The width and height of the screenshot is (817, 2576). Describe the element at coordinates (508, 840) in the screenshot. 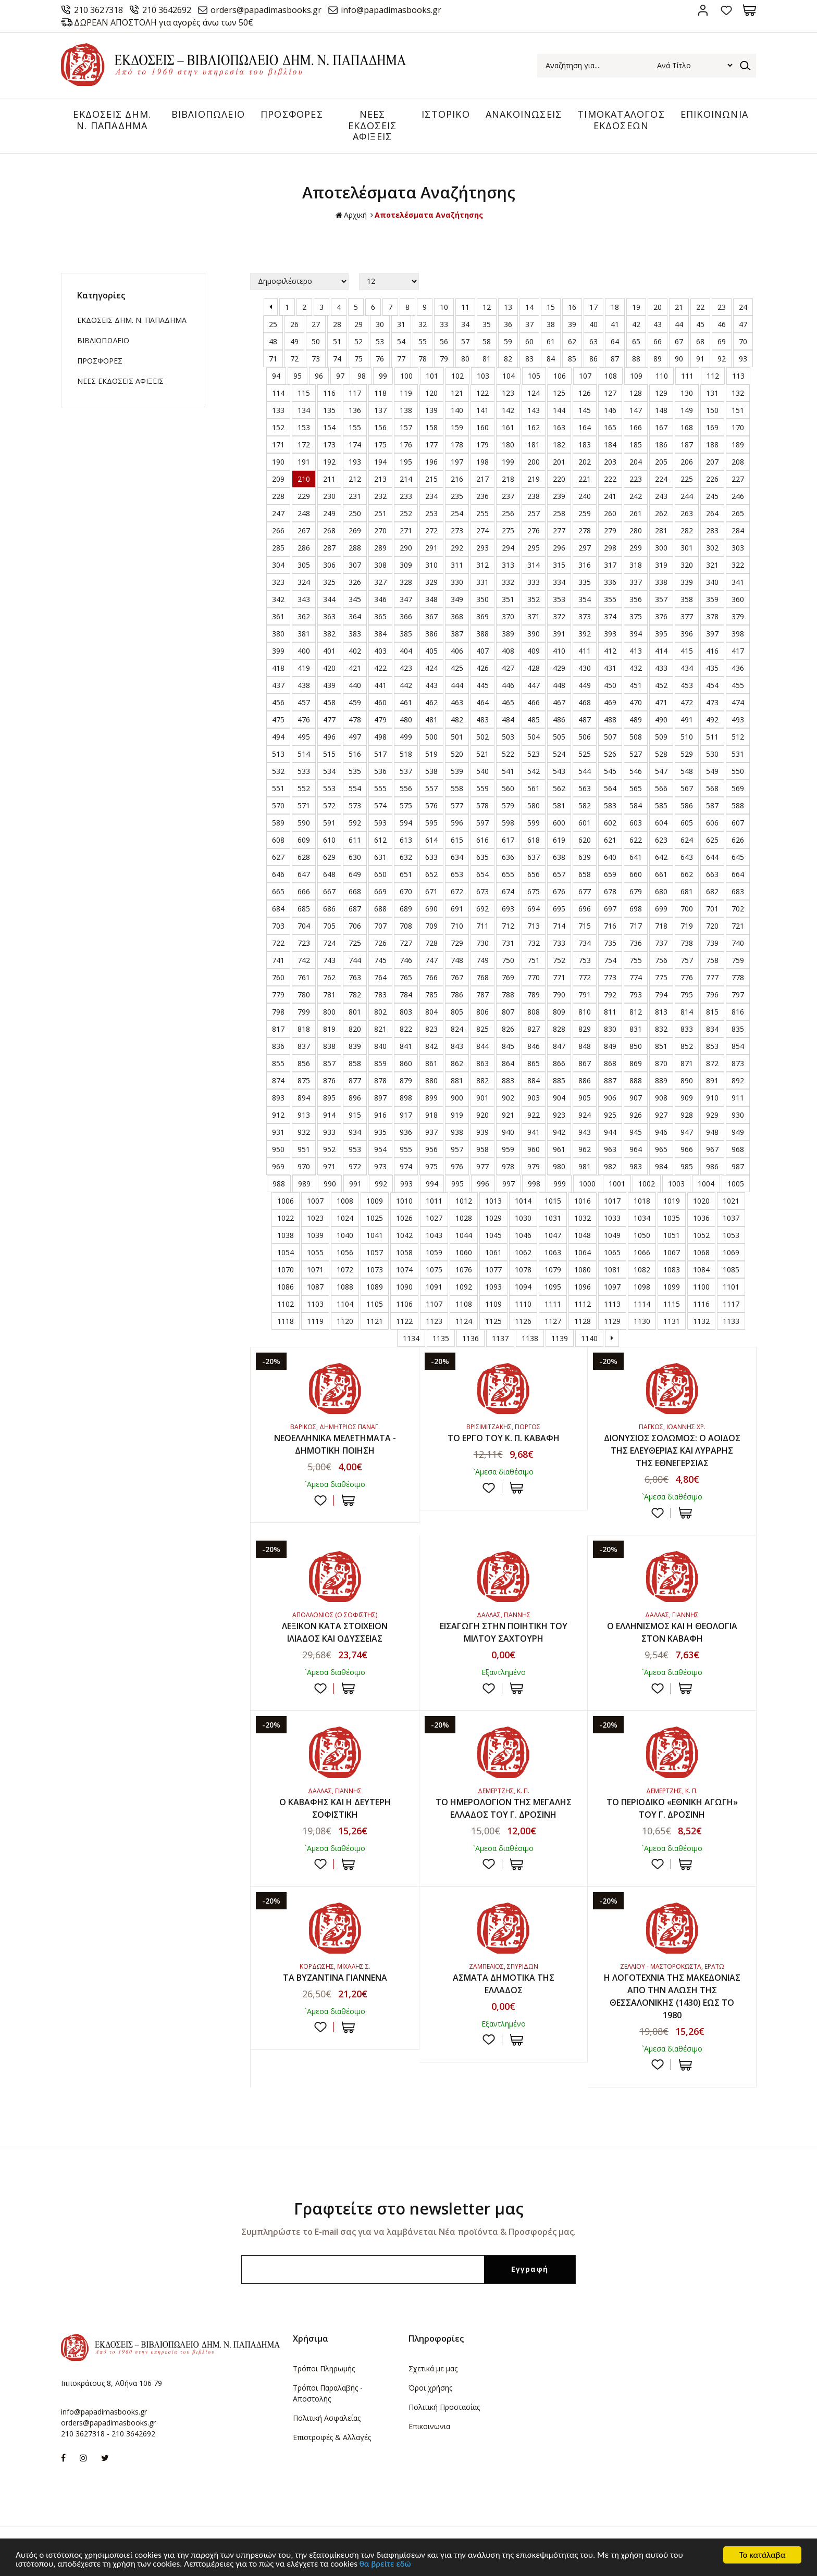

I see `617` at that location.